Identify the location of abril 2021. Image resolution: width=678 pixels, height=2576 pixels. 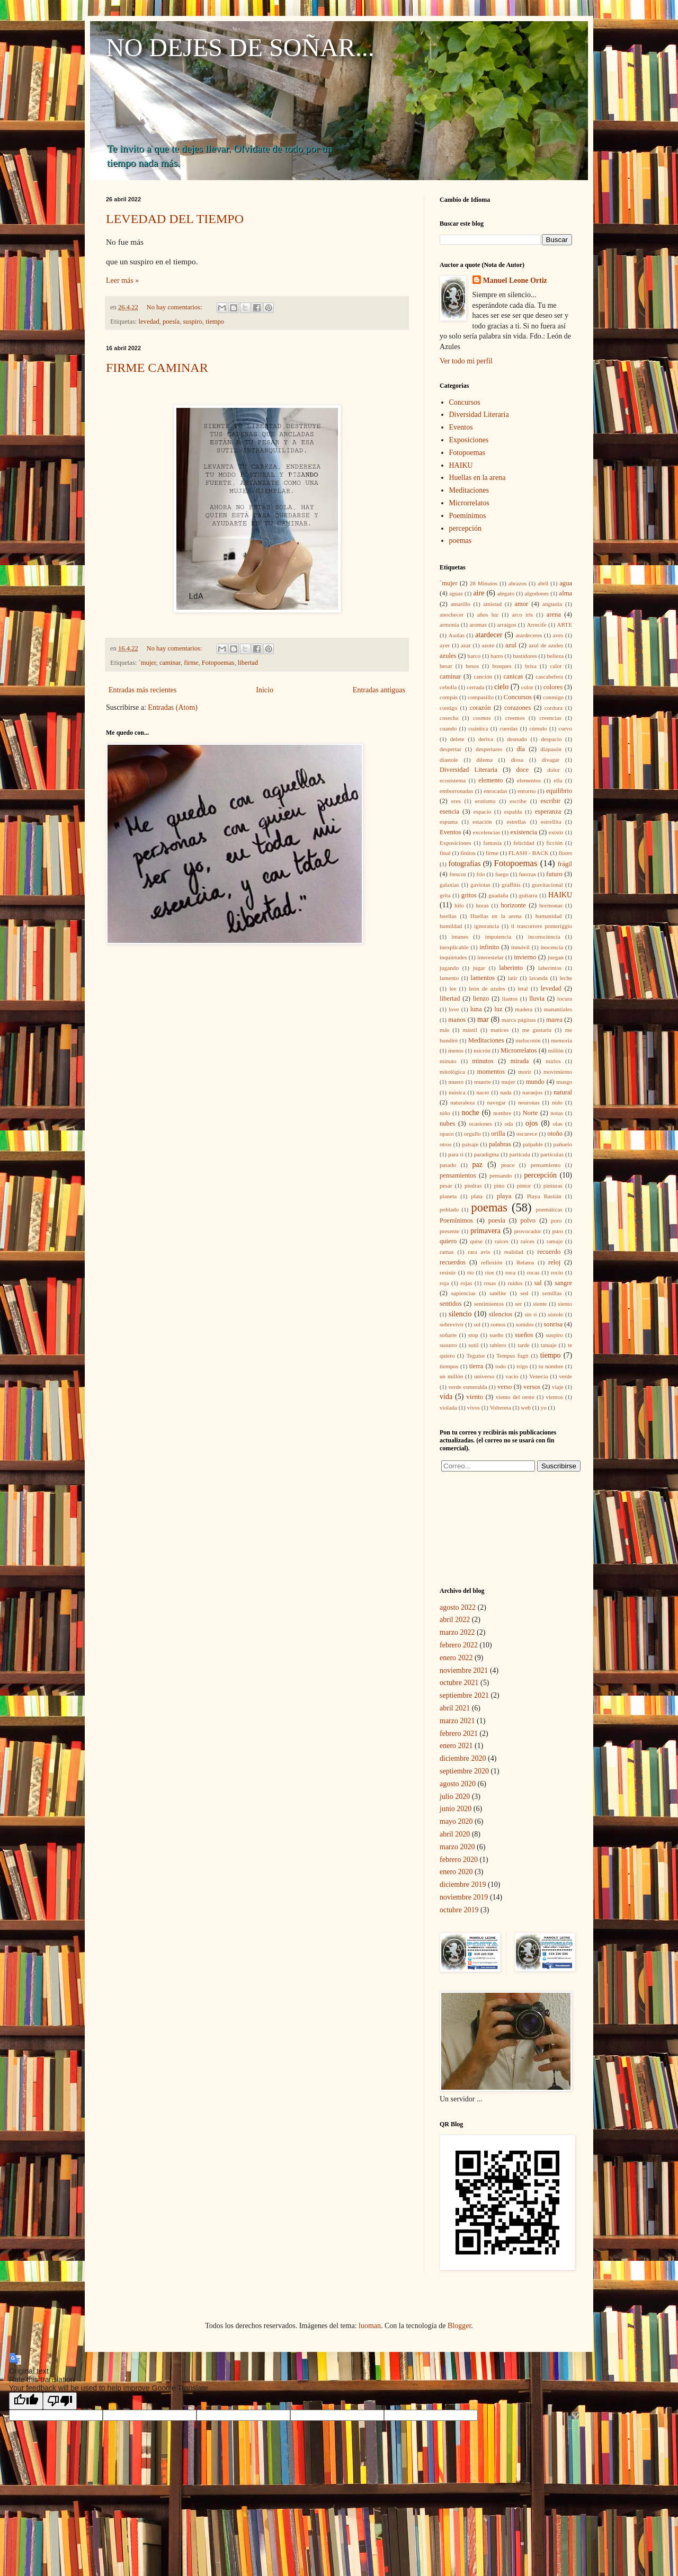
(455, 1708).